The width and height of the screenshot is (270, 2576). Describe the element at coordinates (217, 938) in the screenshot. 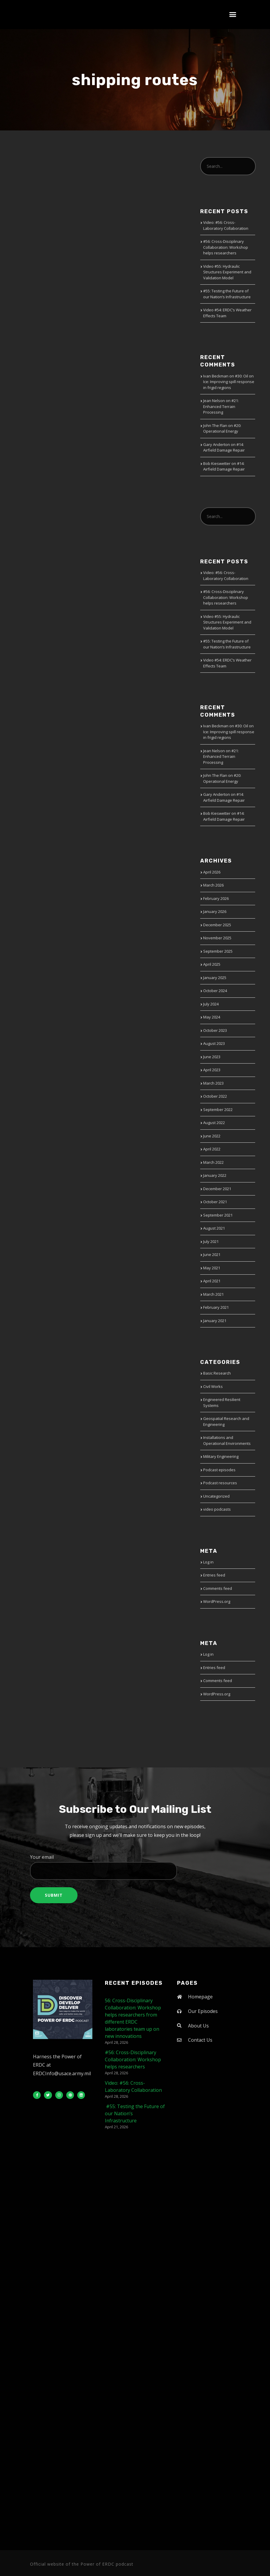

I see `November 2025` at that location.